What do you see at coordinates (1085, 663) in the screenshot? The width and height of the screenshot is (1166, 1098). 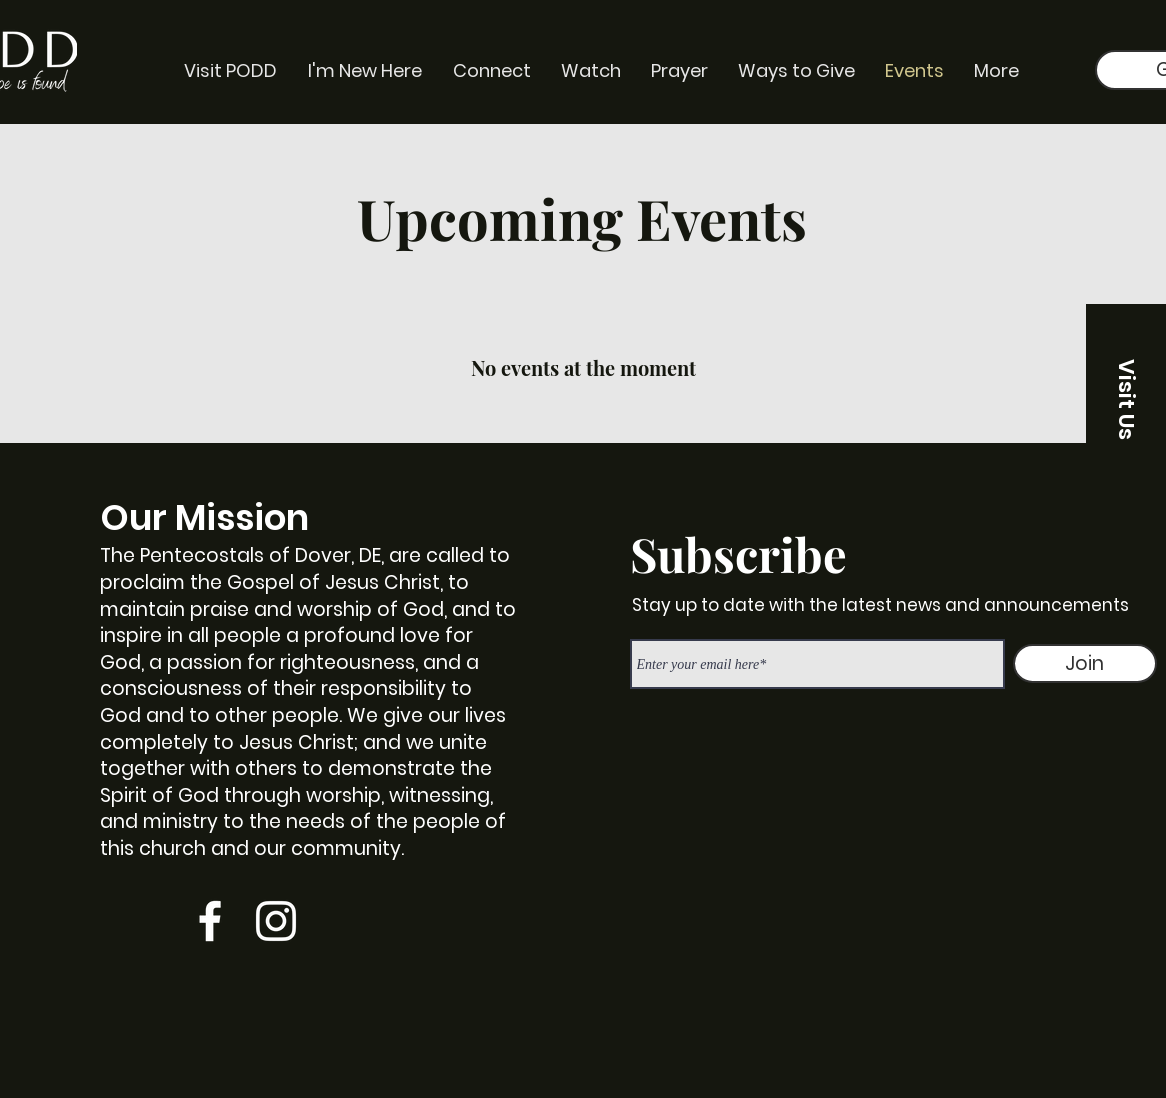 I see `[Join]` at bounding box center [1085, 663].